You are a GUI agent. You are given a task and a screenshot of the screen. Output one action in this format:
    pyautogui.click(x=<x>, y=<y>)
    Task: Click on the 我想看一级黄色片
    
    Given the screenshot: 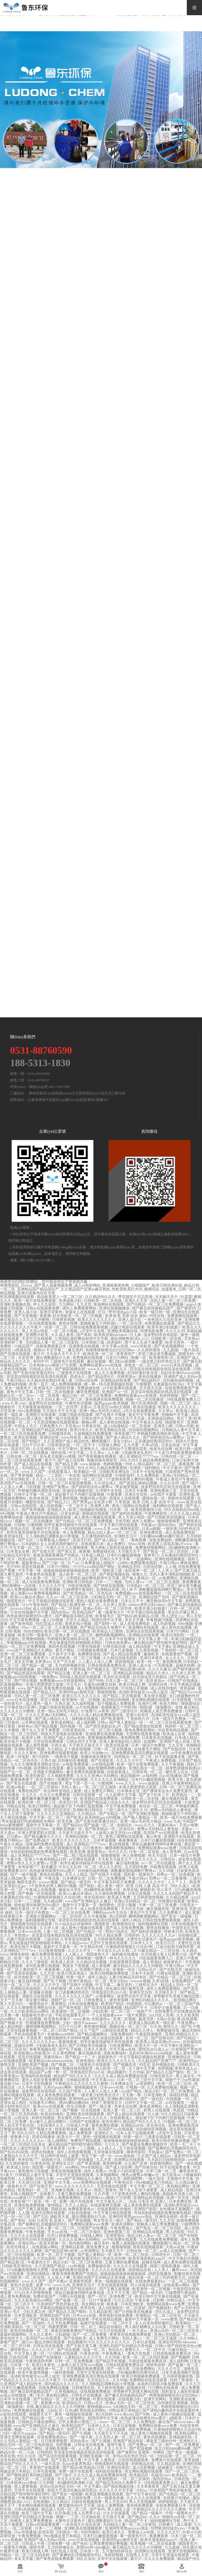 What is the action you would take?
    pyautogui.click(x=139, y=1875)
    